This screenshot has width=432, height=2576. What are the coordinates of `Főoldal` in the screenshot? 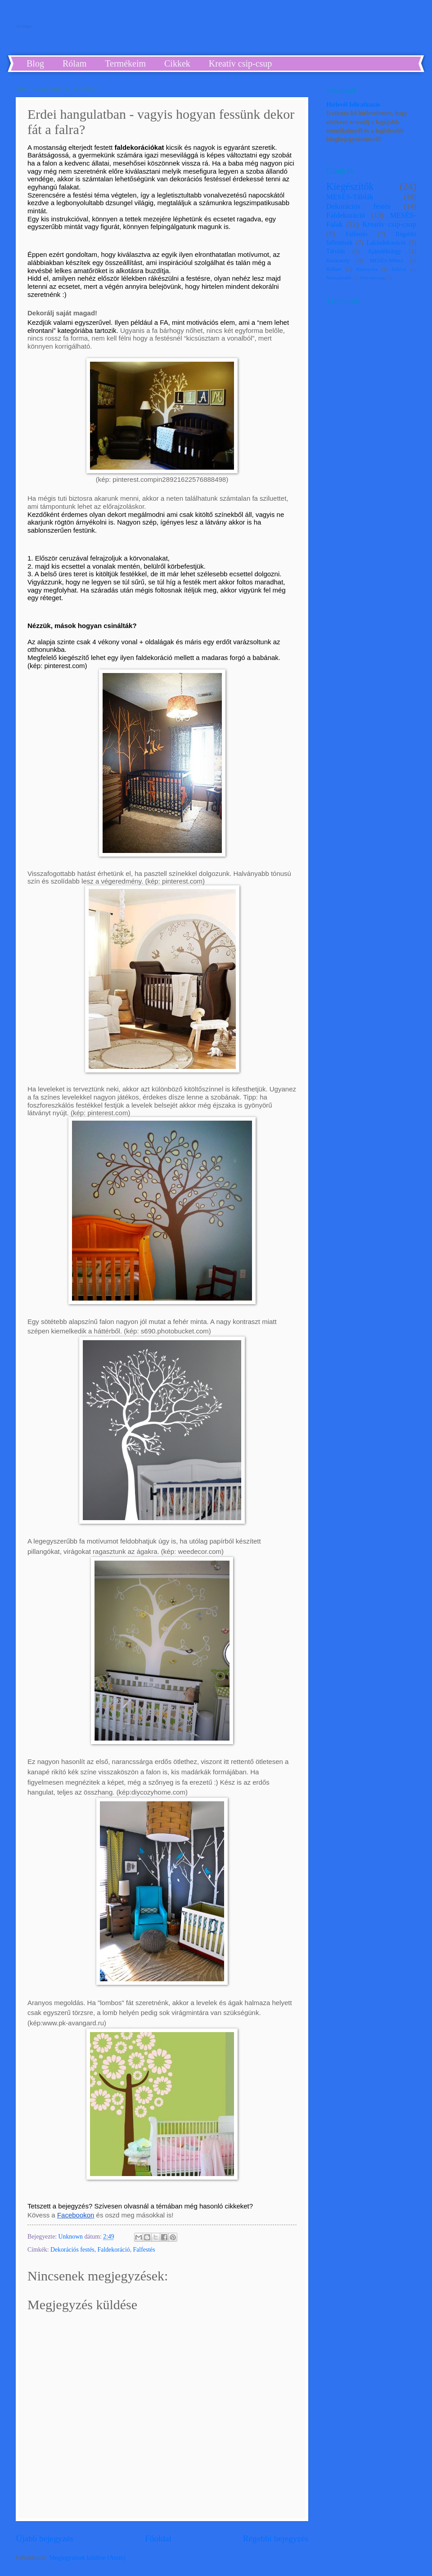 It's located at (158, 2538).